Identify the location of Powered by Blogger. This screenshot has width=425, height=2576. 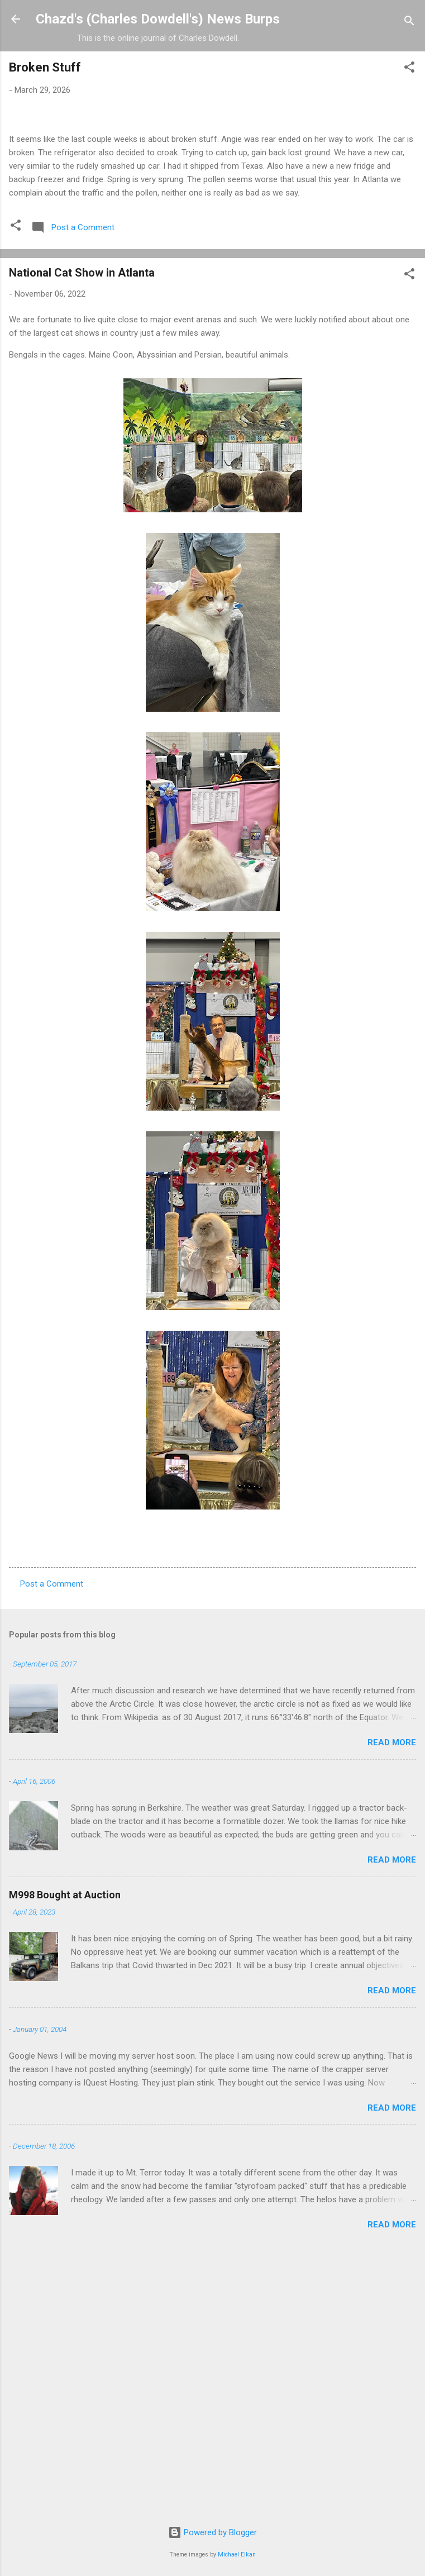
(212, 2532).